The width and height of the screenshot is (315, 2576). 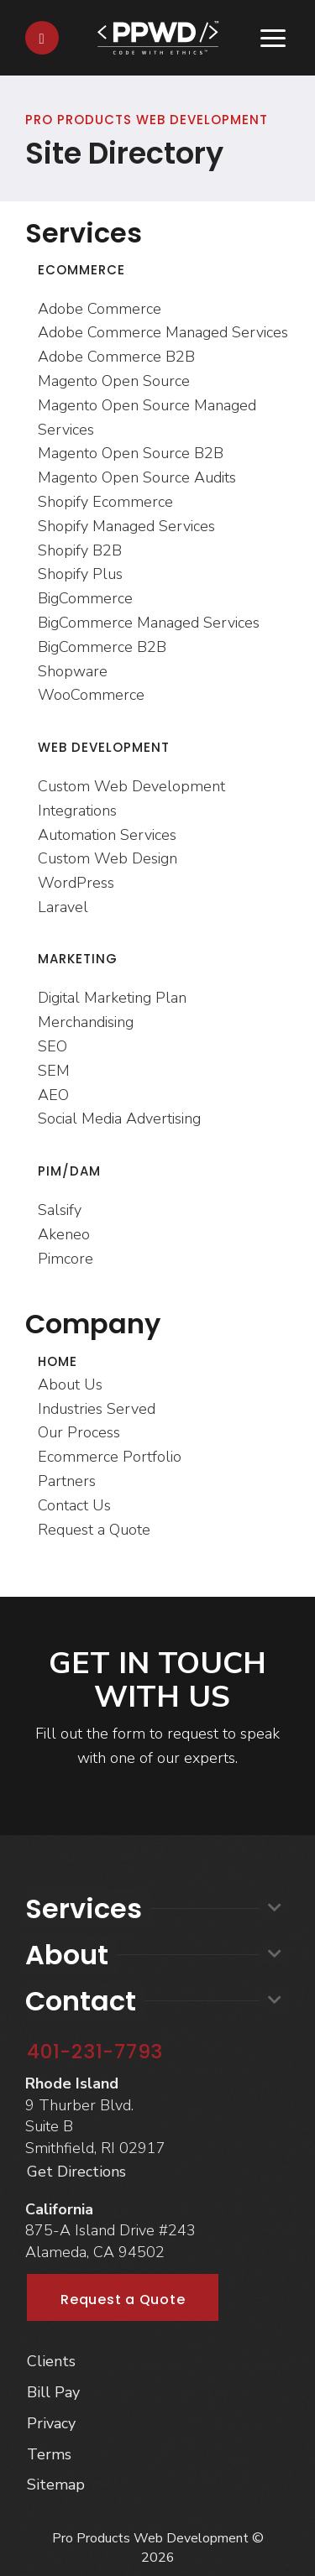 I want to click on WordPress, so click(x=76, y=883).